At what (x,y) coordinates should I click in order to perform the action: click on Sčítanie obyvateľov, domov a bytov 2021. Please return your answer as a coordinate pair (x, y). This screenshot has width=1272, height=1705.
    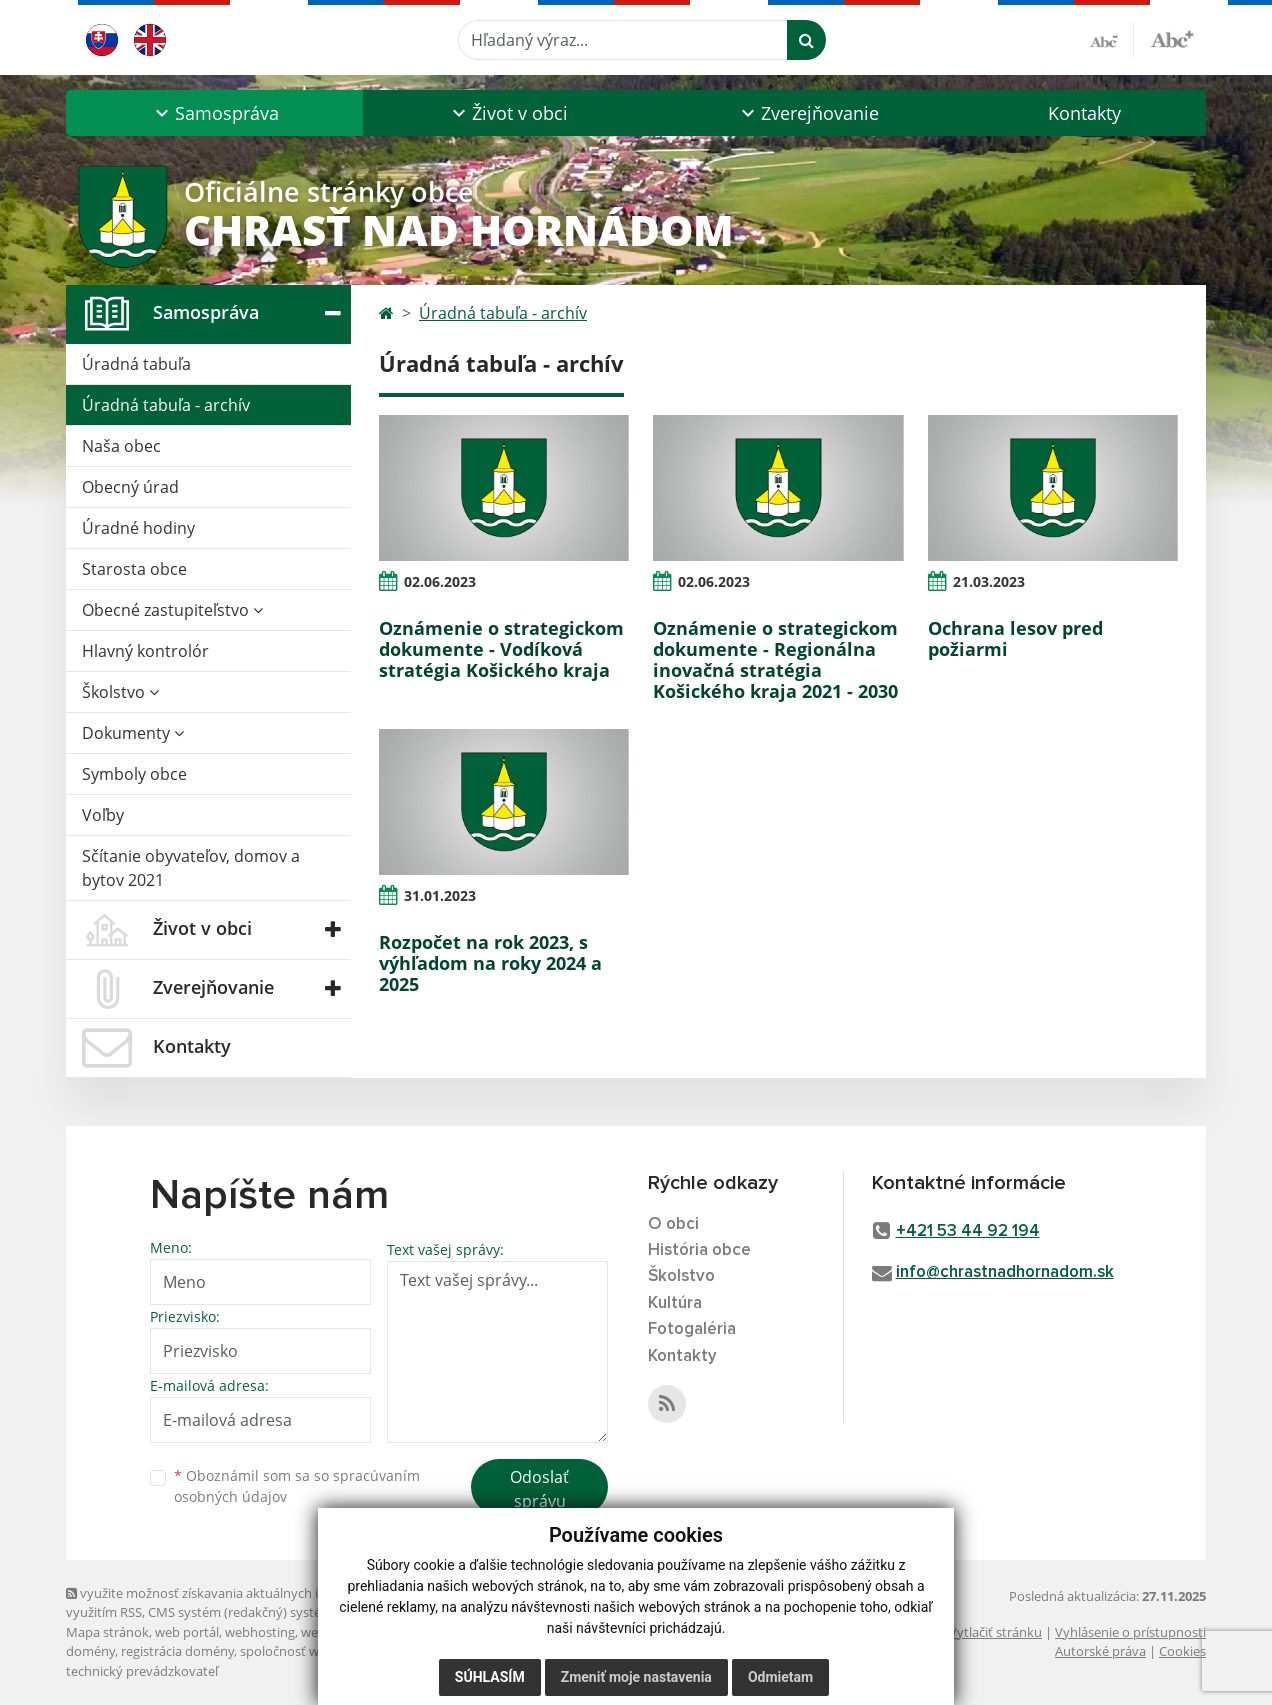
    Looking at the image, I should click on (191, 868).